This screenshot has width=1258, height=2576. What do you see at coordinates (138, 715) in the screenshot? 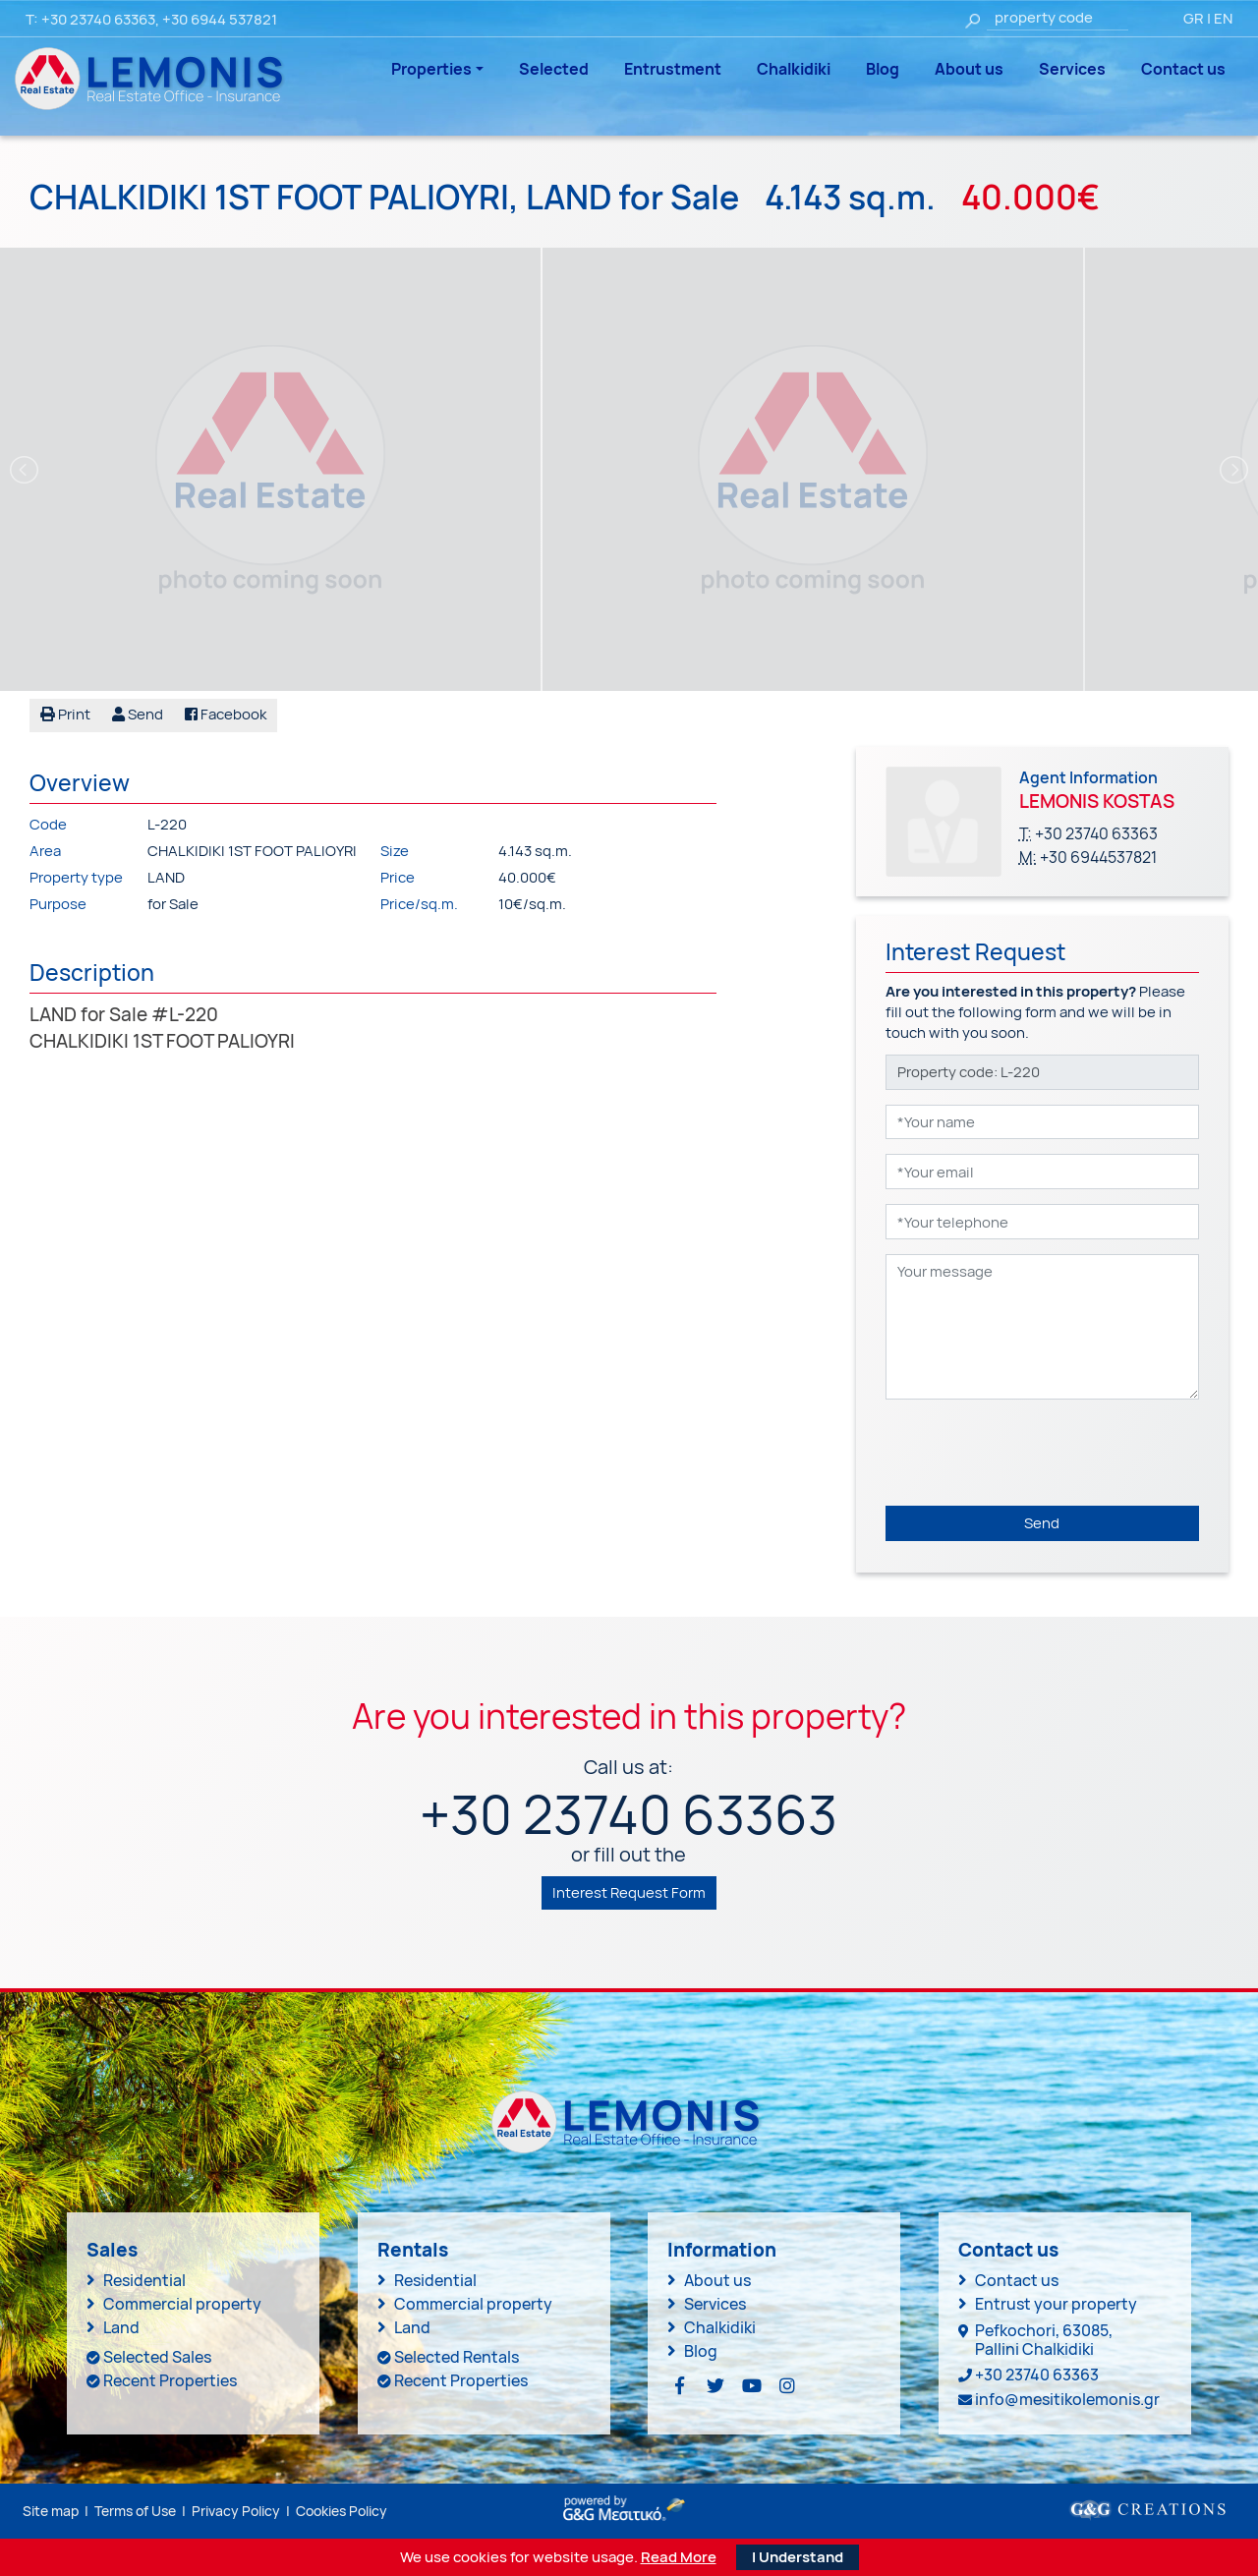
I see `[button]` at bounding box center [138, 715].